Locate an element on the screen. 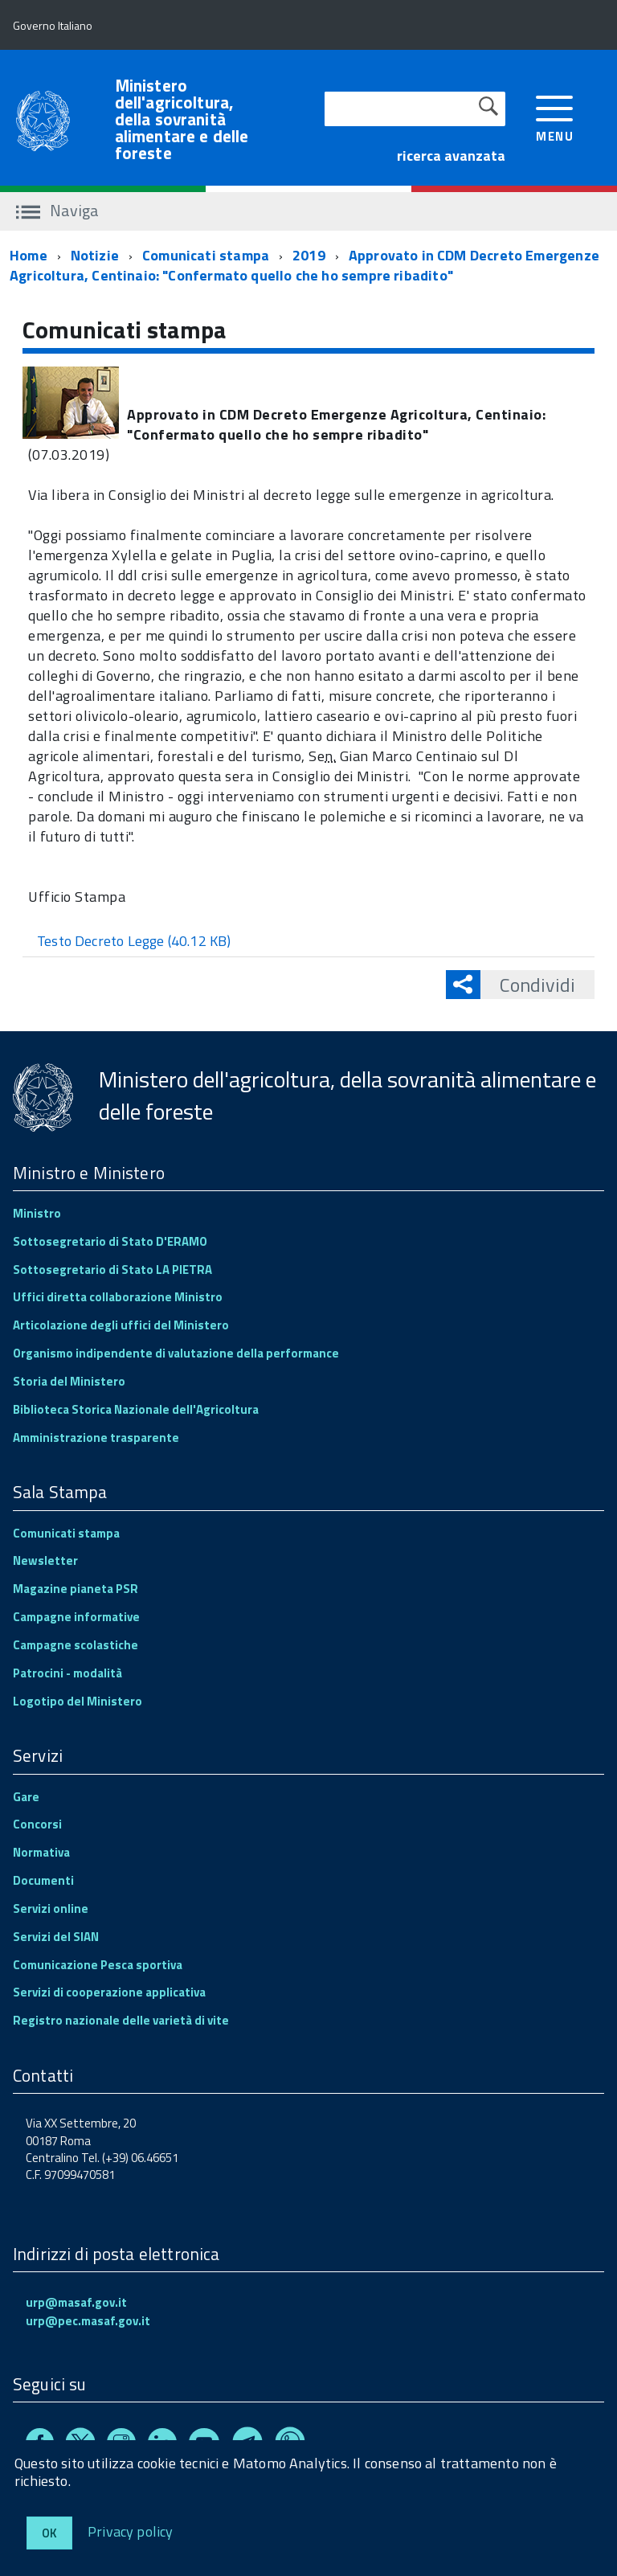  Condividi [button] is located at coordinates (527, 984).